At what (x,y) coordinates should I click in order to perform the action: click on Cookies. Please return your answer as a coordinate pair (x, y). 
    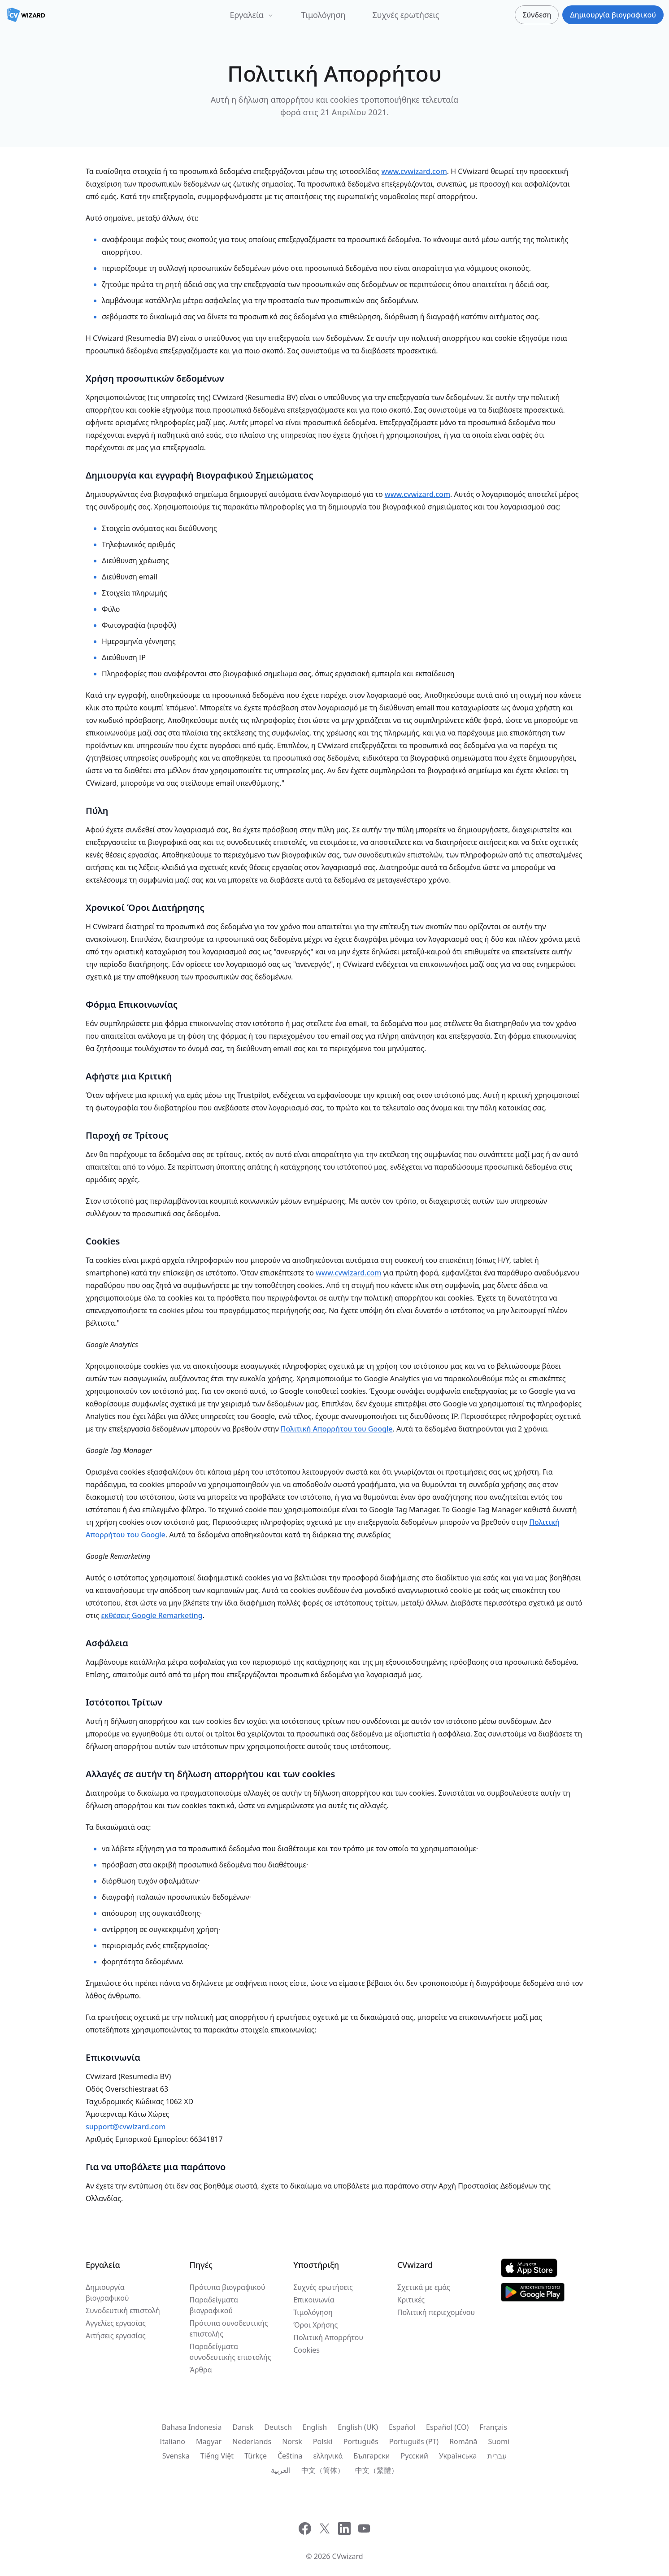
    Looking at the image, I should click on (306, 2350).